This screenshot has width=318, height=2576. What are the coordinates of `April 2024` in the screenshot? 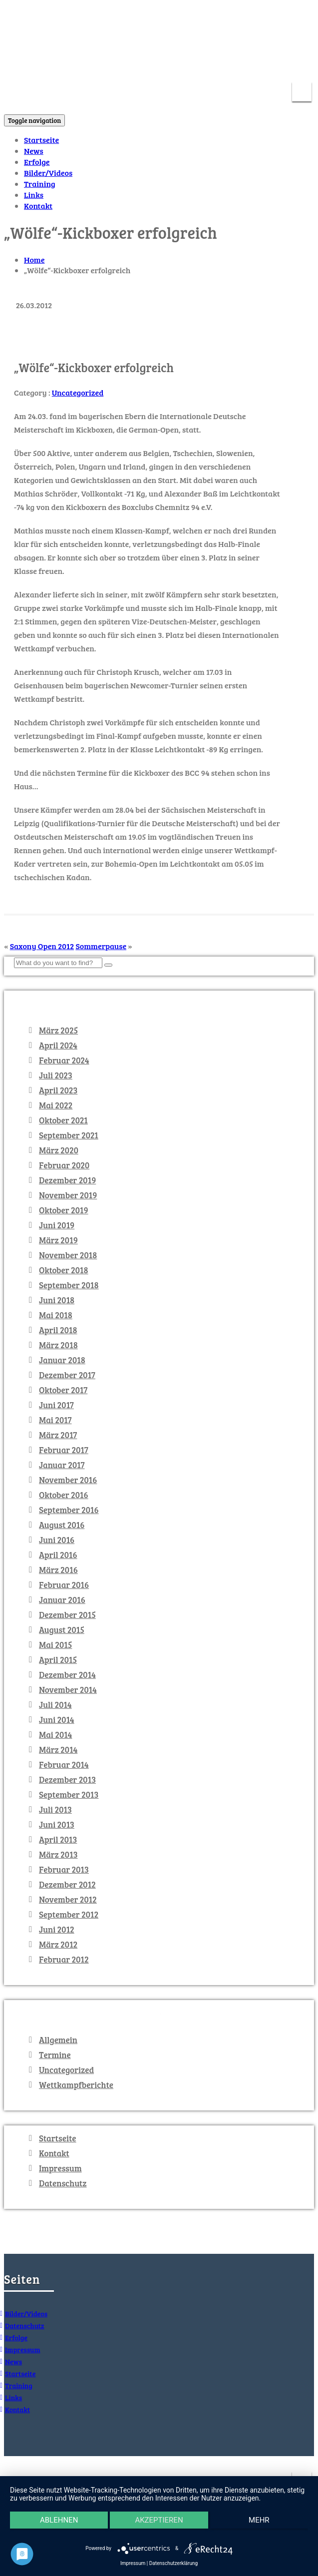 It's located at (58, 1045).